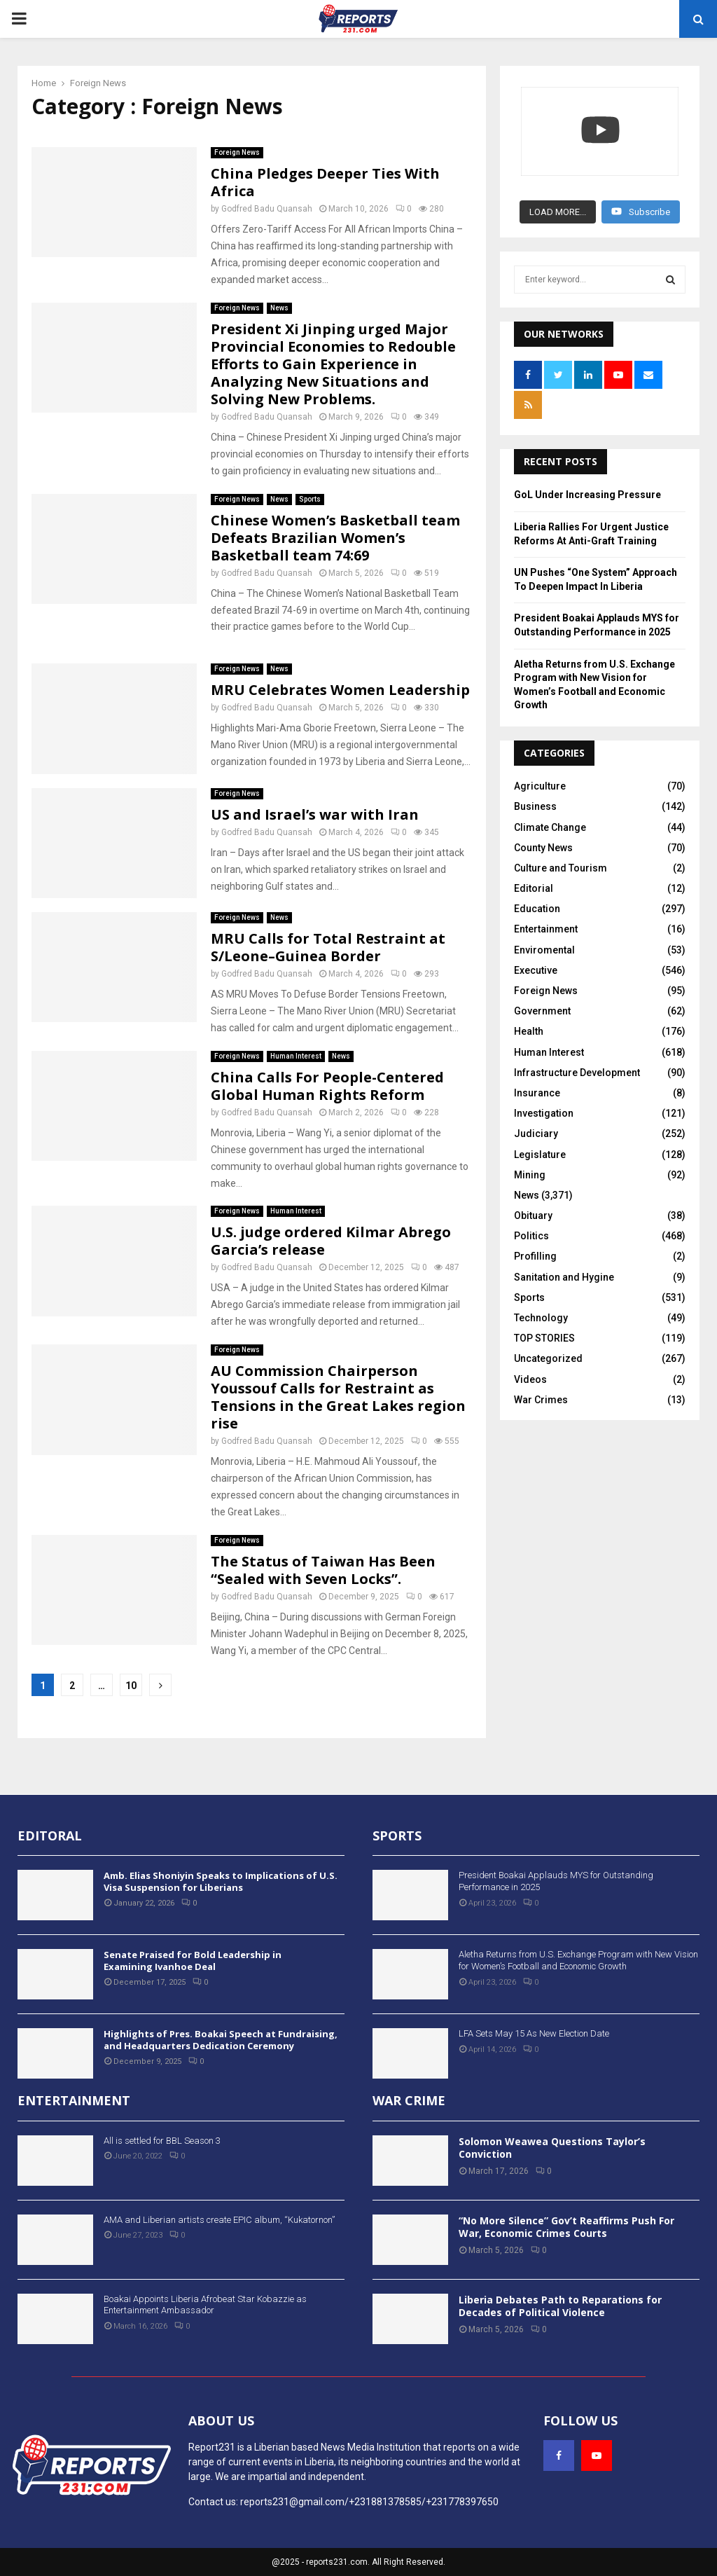 This screenshot has width=717, height=2576. I want to click on Enviromental, so click(544, 943).